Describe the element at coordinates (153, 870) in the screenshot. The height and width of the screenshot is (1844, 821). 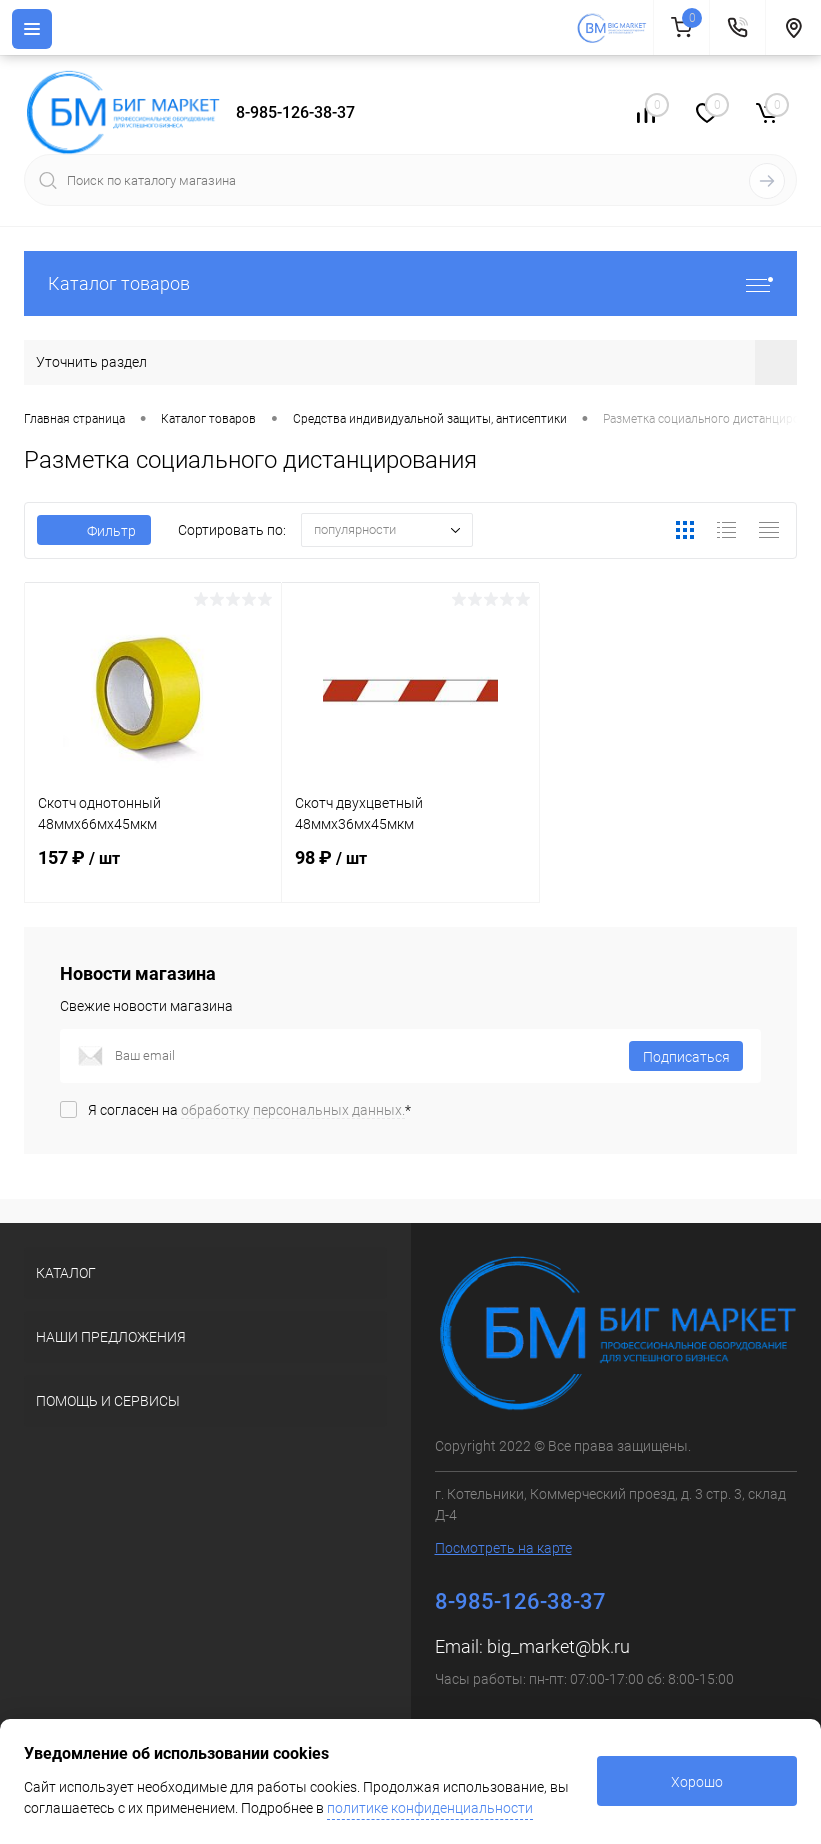
I see `157 ₽` at that location.